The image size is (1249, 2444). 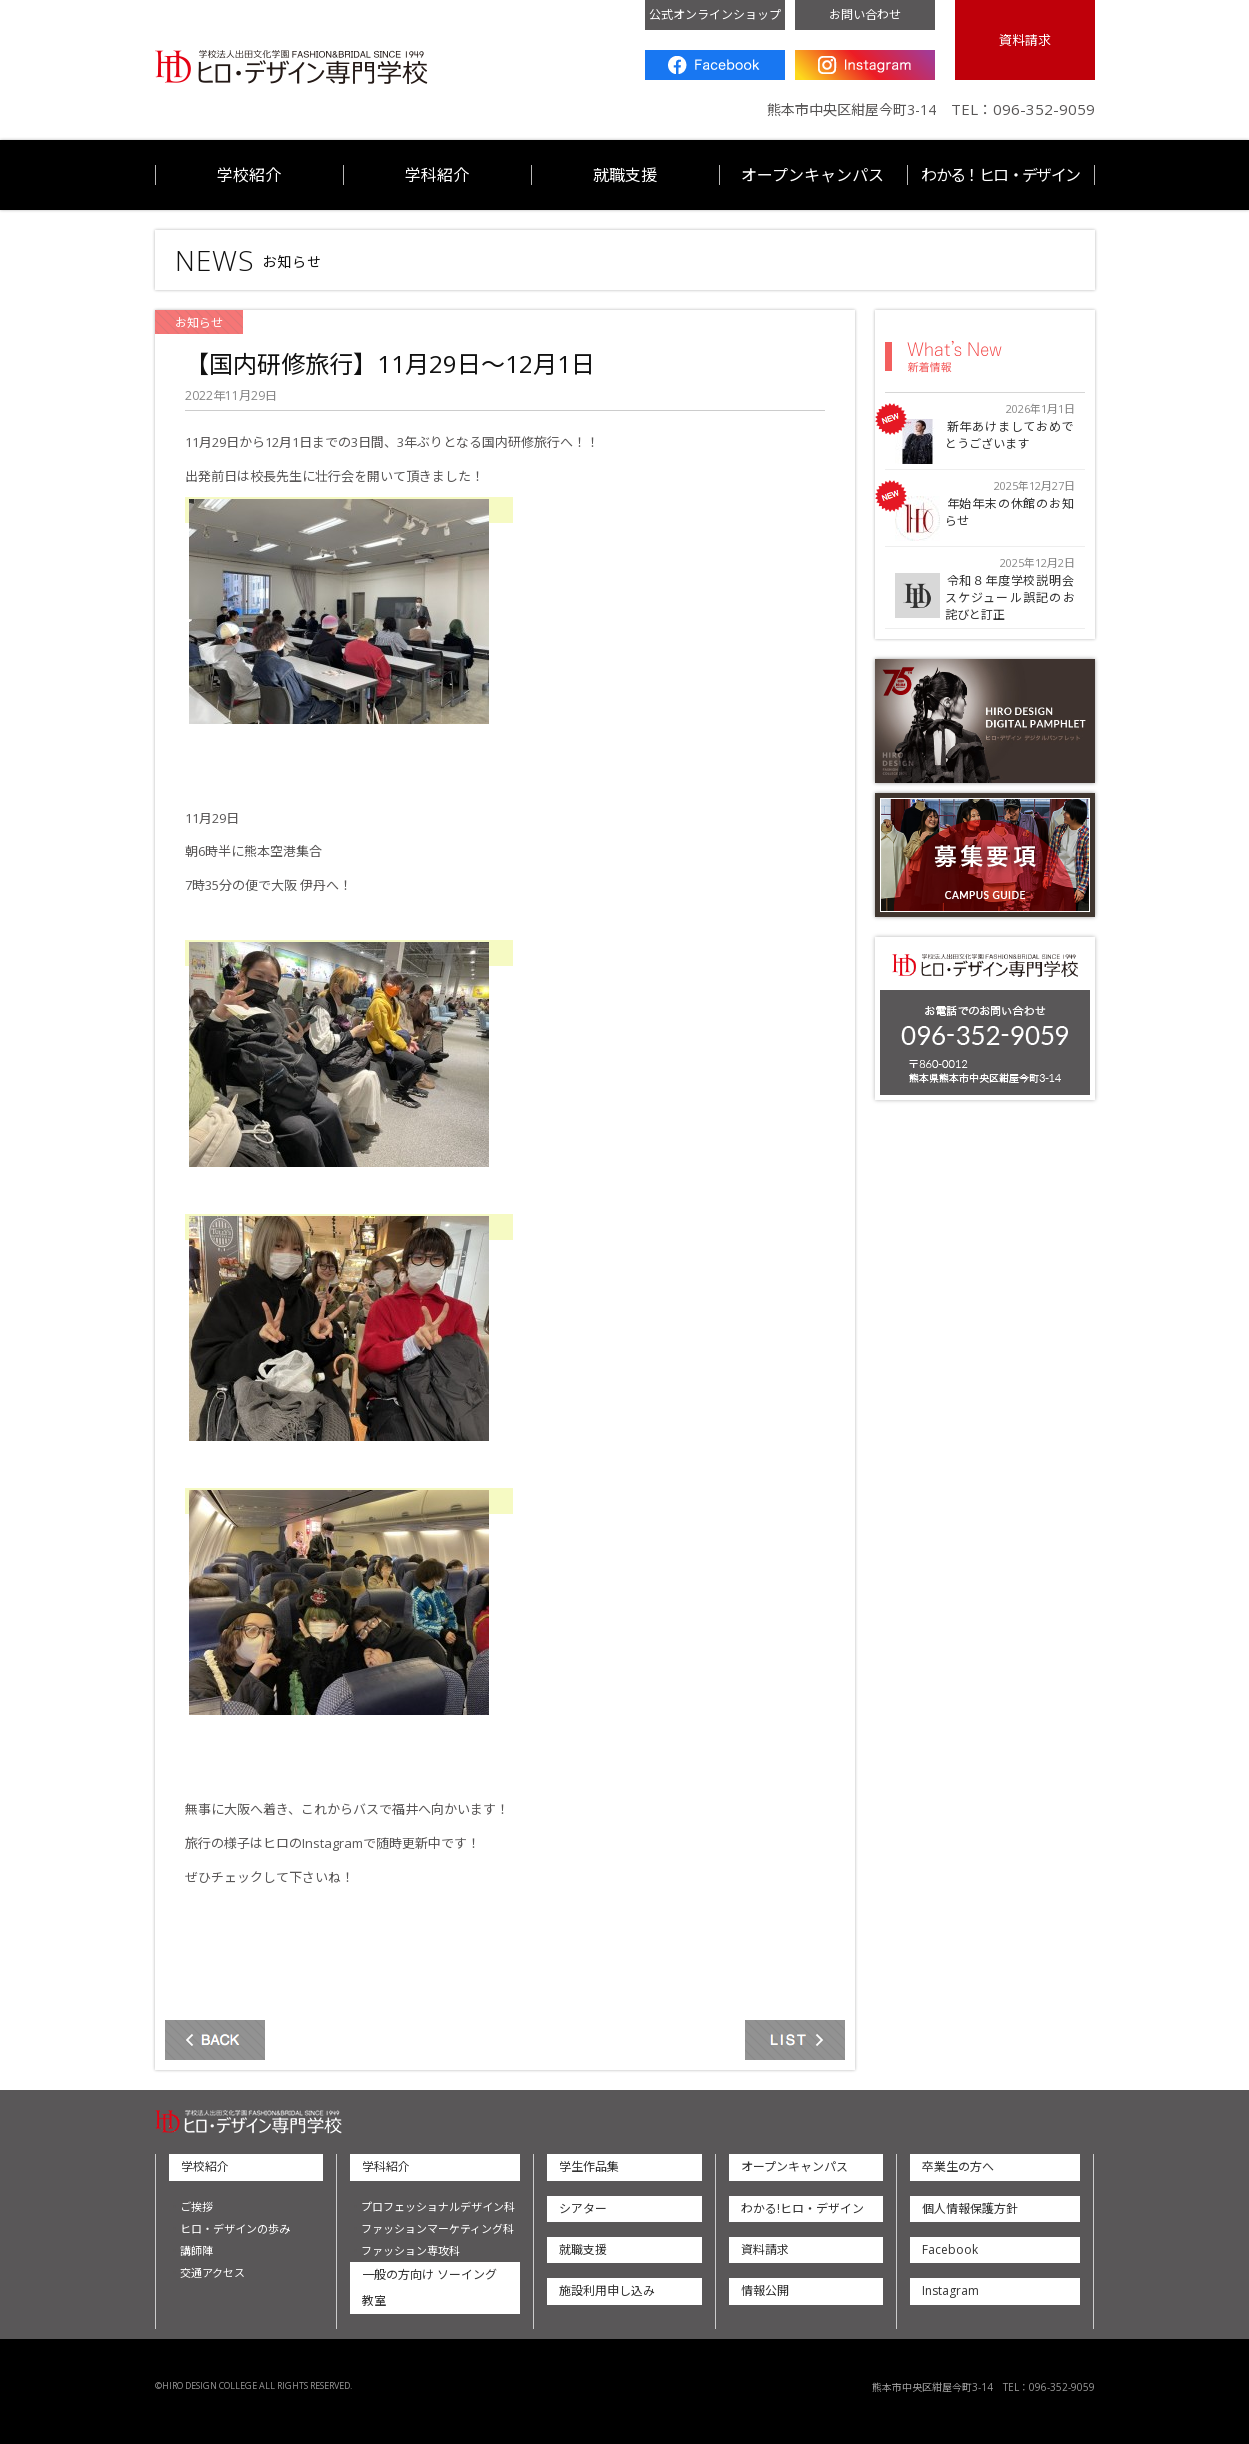 I want to click on オープンキャンパス, so click(x=812, y=175).